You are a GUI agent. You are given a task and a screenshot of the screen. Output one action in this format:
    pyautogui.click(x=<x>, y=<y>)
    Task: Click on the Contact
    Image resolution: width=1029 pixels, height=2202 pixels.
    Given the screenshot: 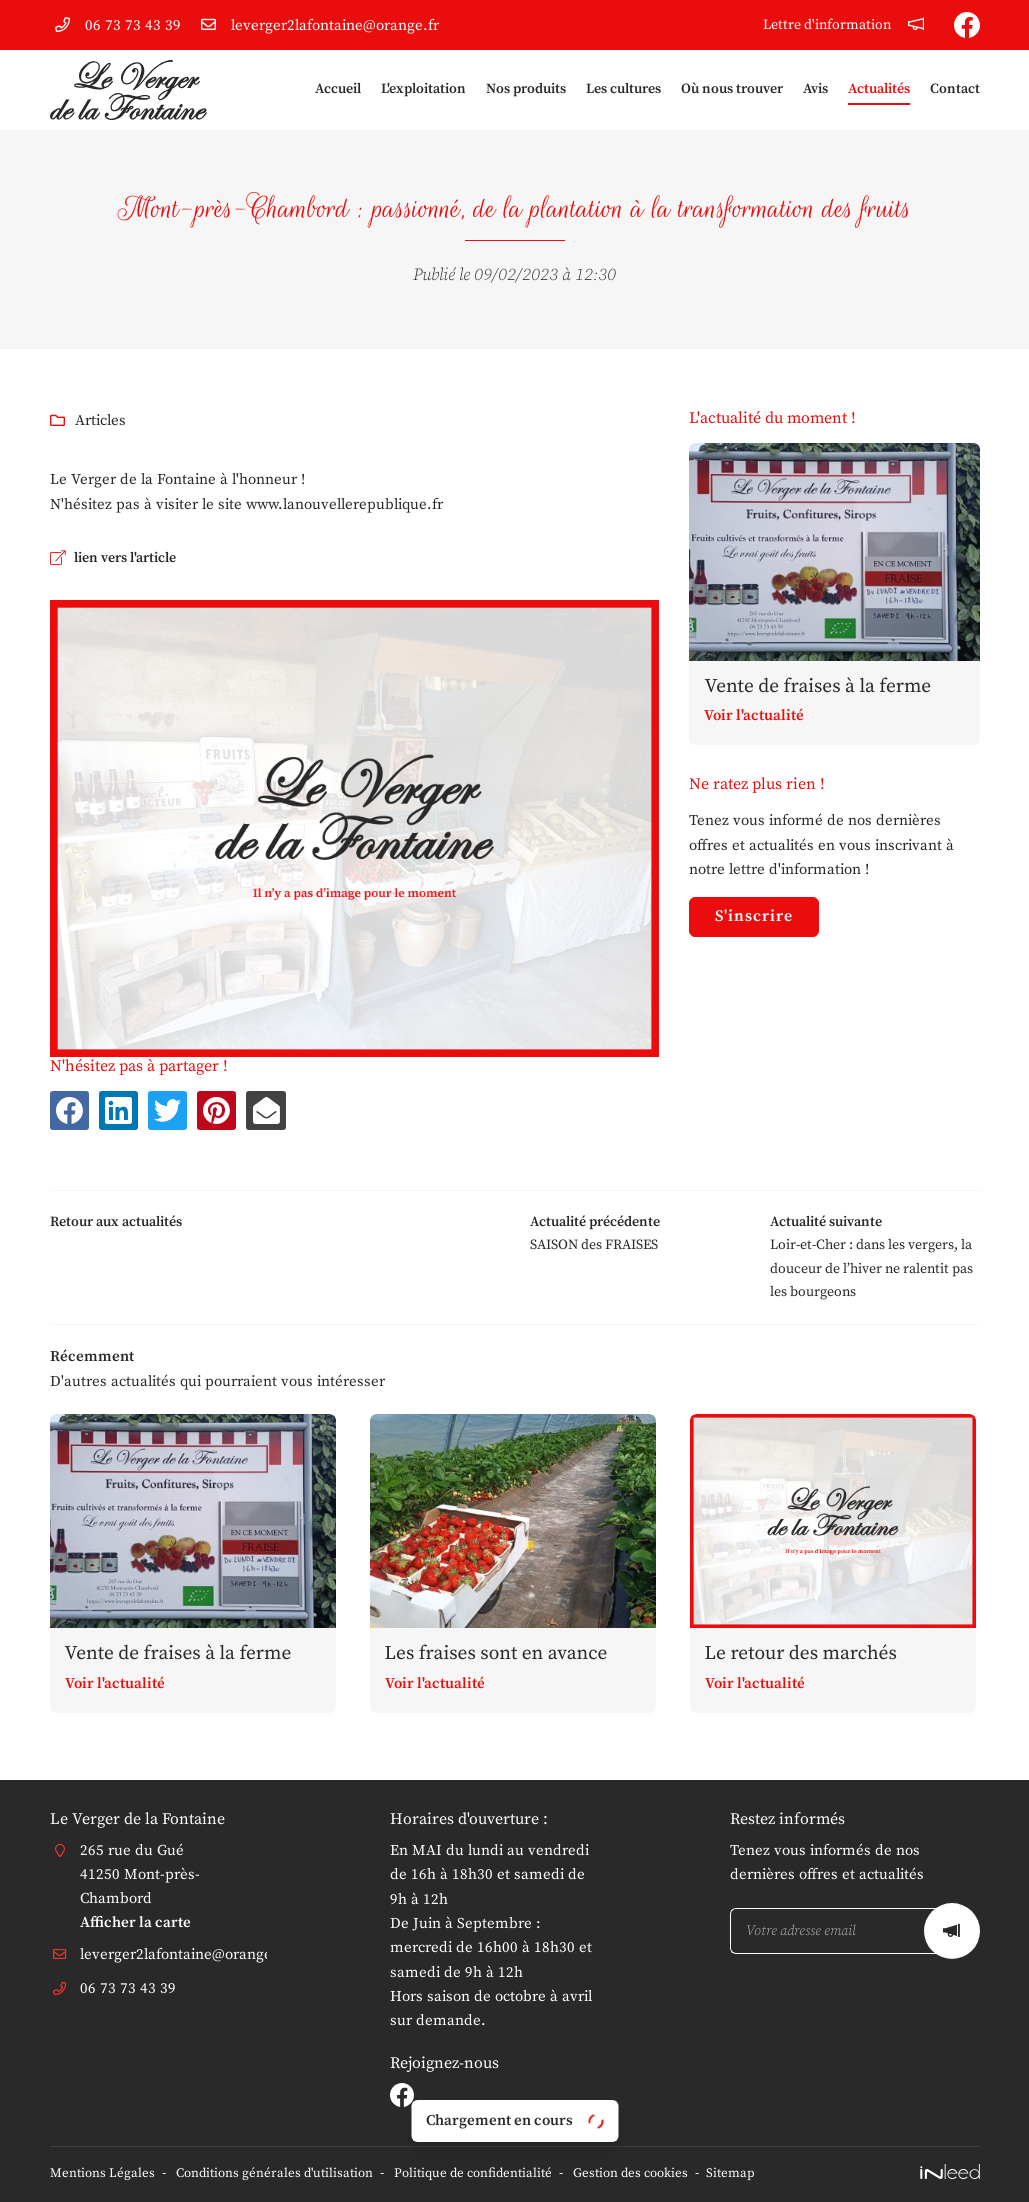 What is the action you would take?
    pyautogui.click(x=955, y=89)
    